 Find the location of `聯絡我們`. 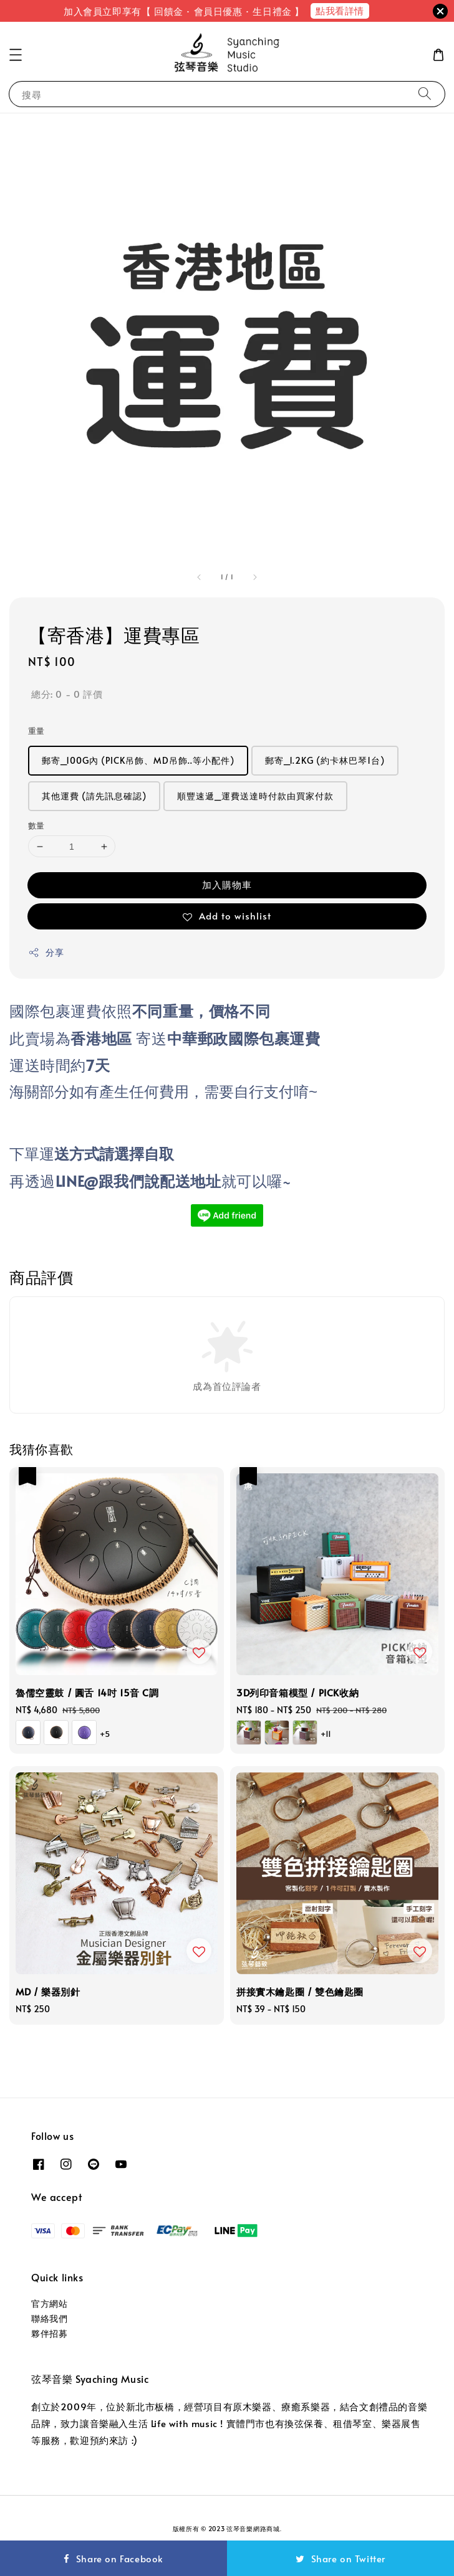

聯絡我們 is located at coordinates (49, 2318).